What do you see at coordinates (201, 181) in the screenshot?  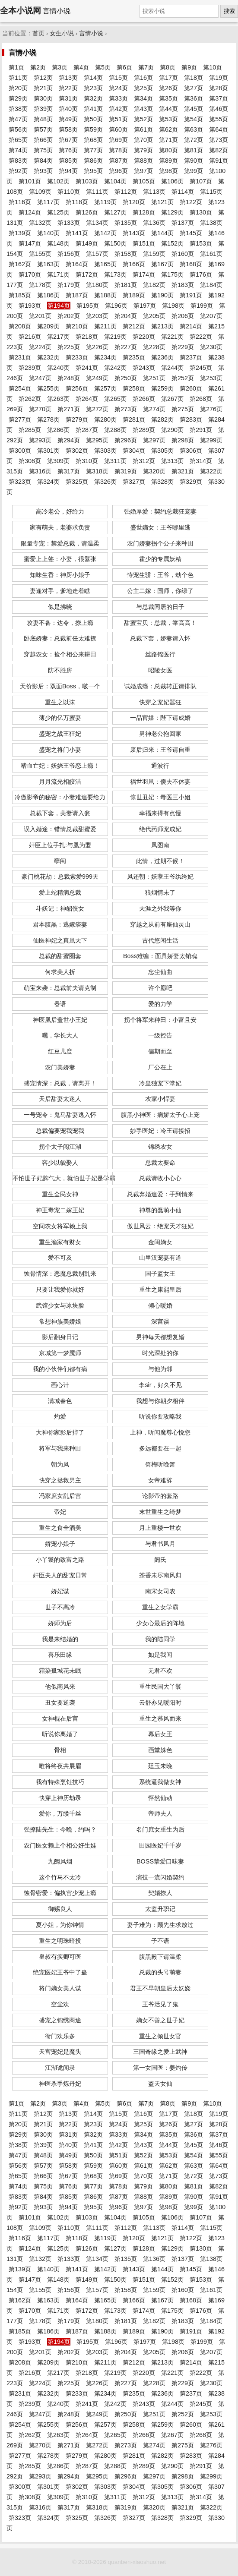 I see `第107页` at bounding box center [201, 181].